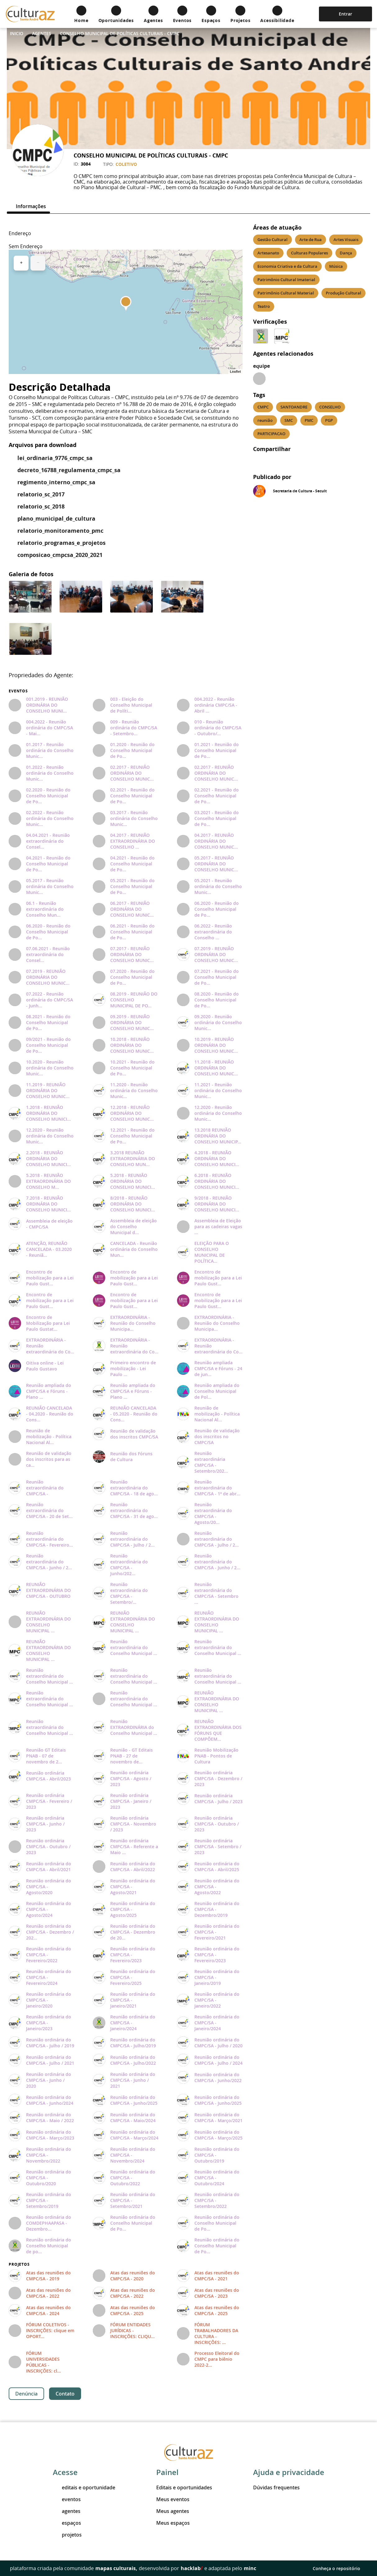 Image resolution: width=377 pixels, height=2576 pixels. Describe the element at coordinates (235, 371) in the screenshot. I see `Leaflet` at that location.